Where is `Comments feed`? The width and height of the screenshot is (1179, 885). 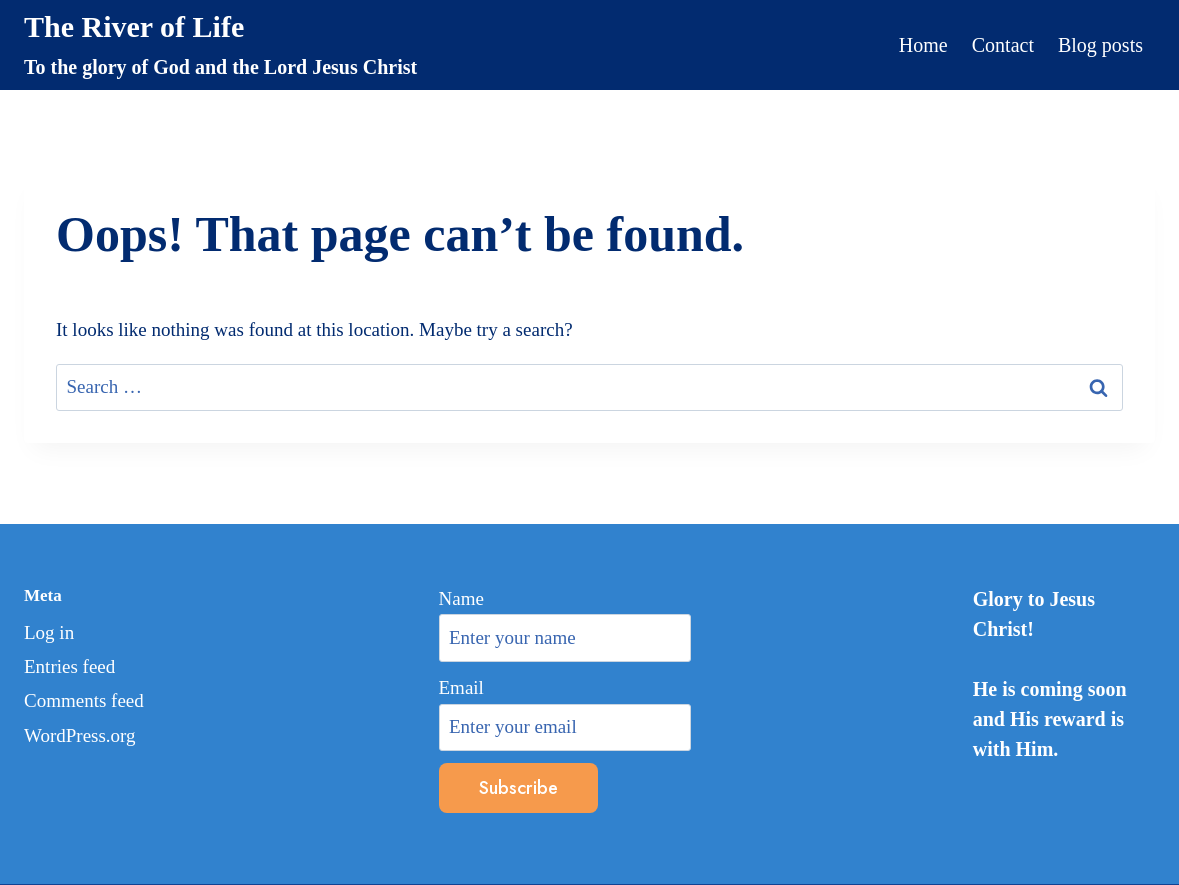 Comments feed is located at coordinates (84, 700).